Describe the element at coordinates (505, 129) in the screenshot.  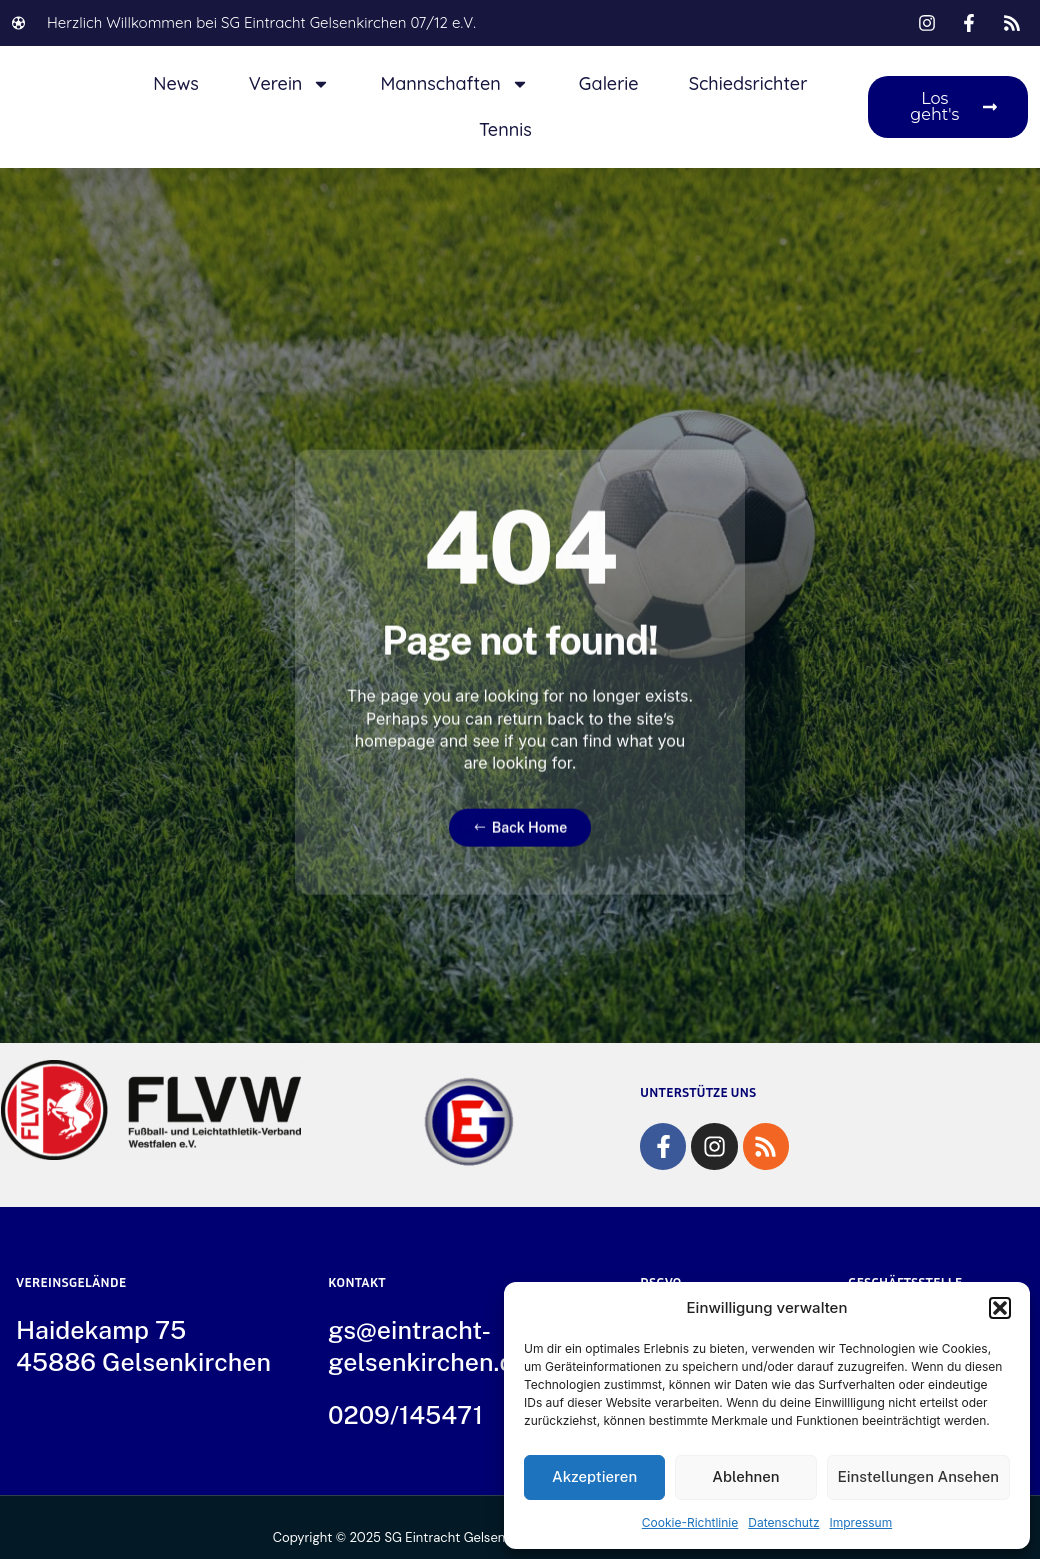
I see `Tennis` at that location.